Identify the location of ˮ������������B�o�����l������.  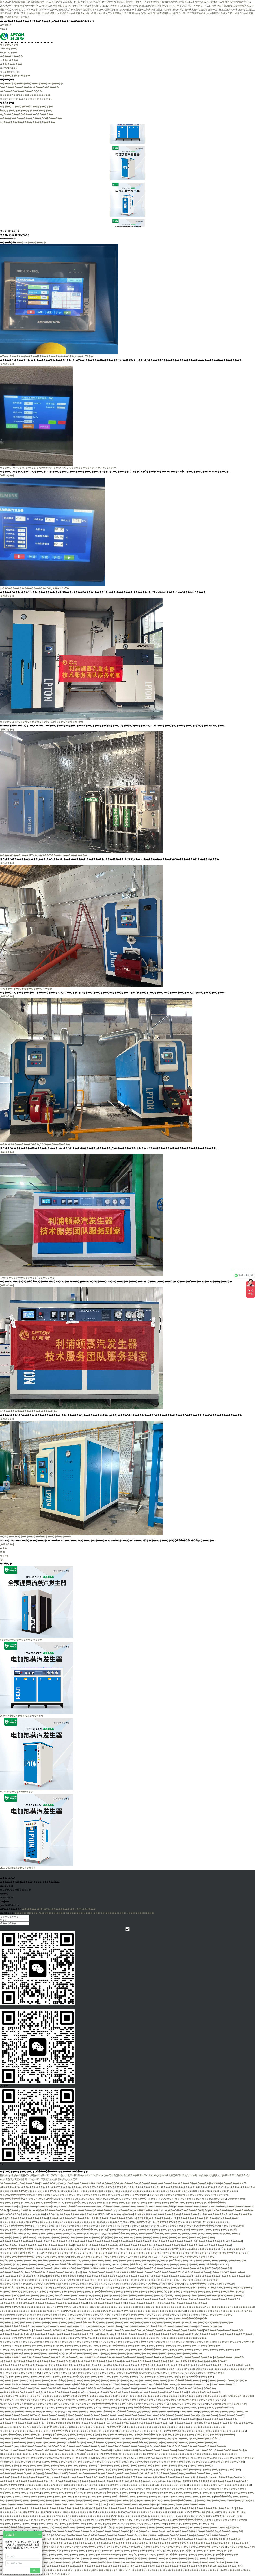
(29, 87).